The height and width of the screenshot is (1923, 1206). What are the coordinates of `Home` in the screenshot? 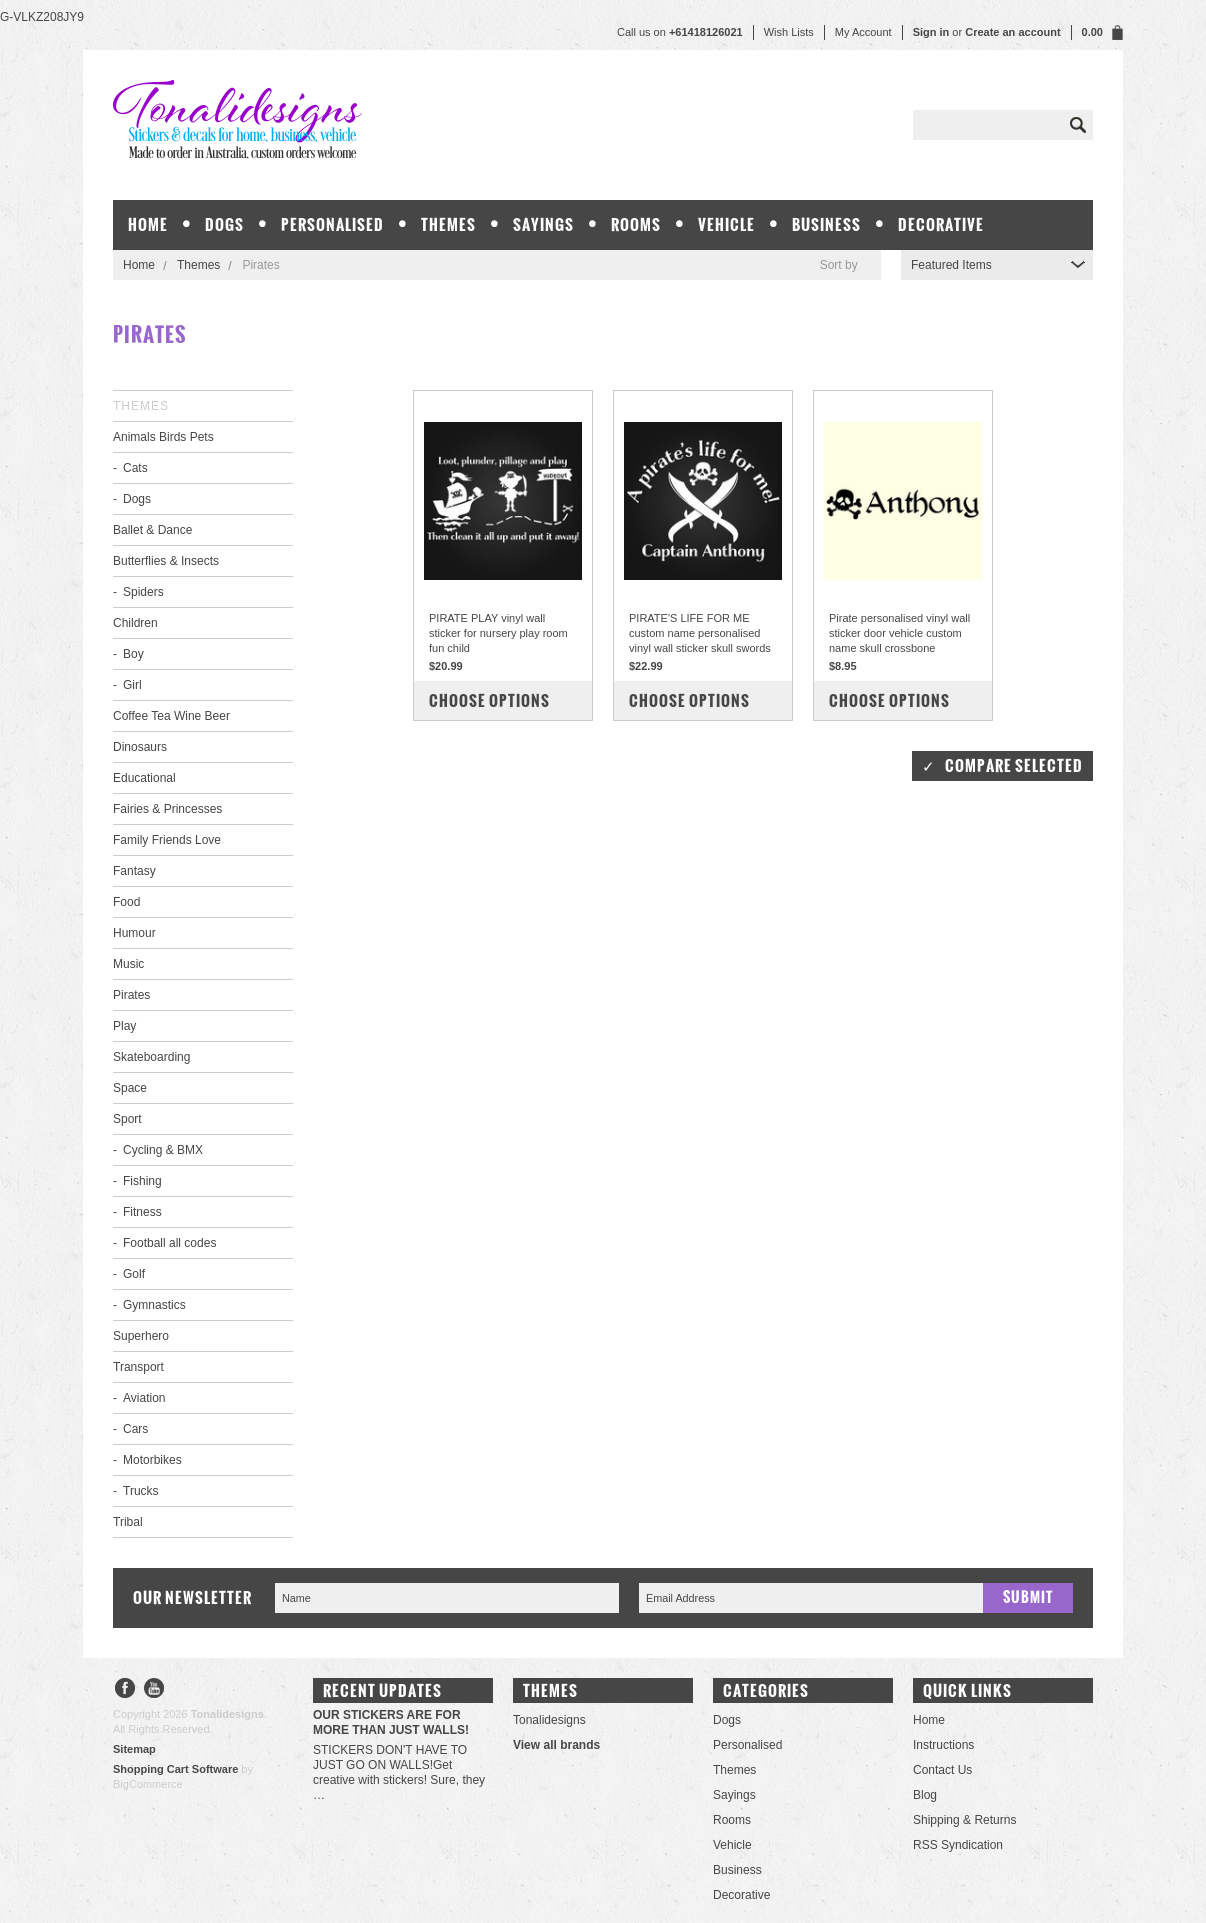 It's located at (139, 265).